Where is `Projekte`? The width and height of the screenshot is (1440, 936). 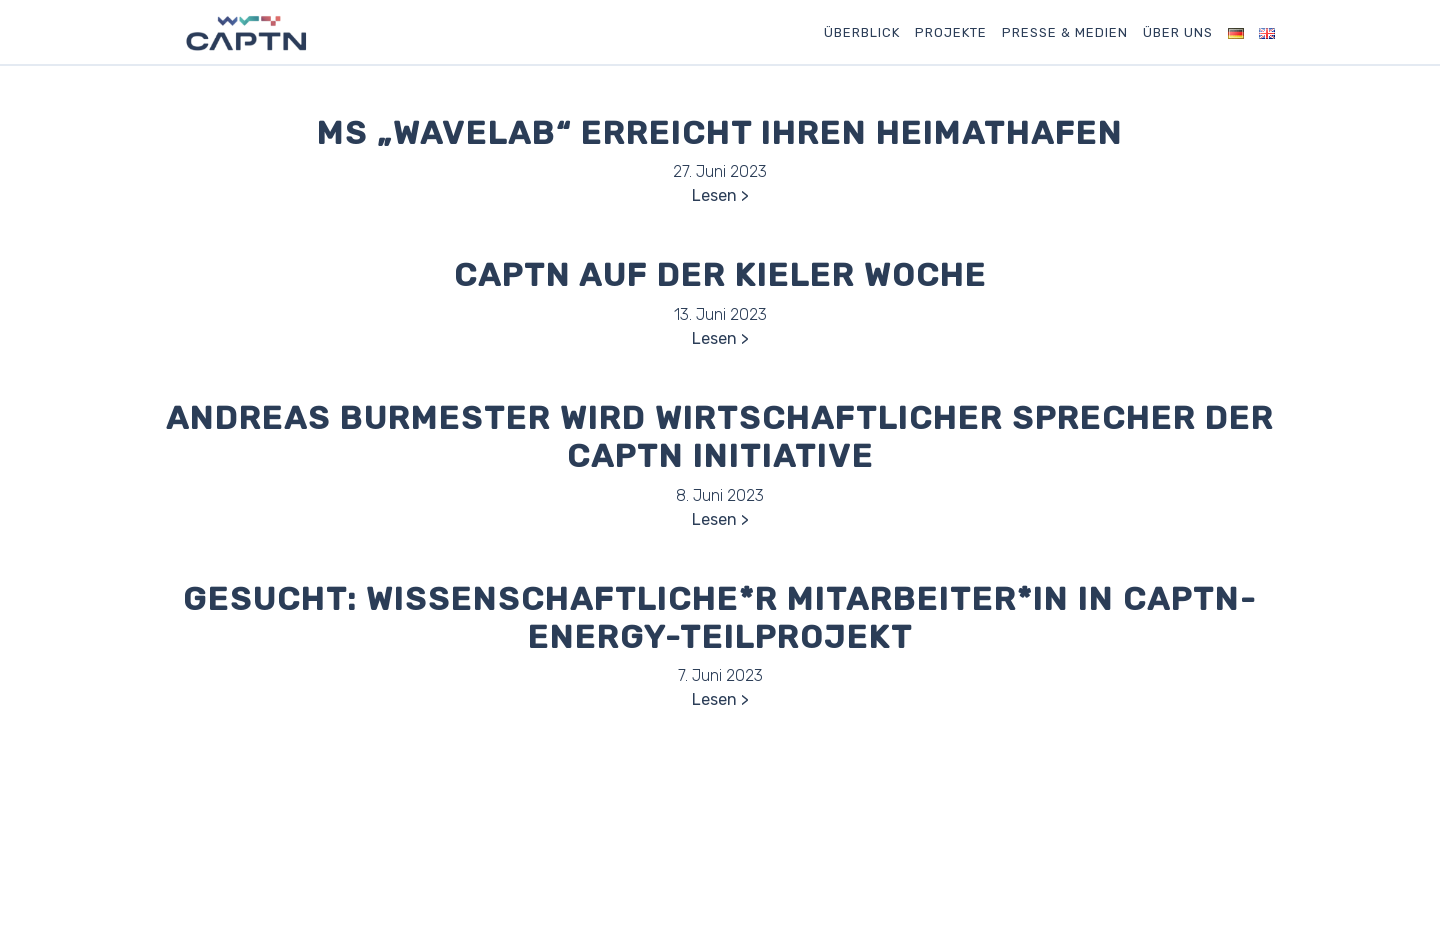
Projekte is located at coordinates (951, 32).